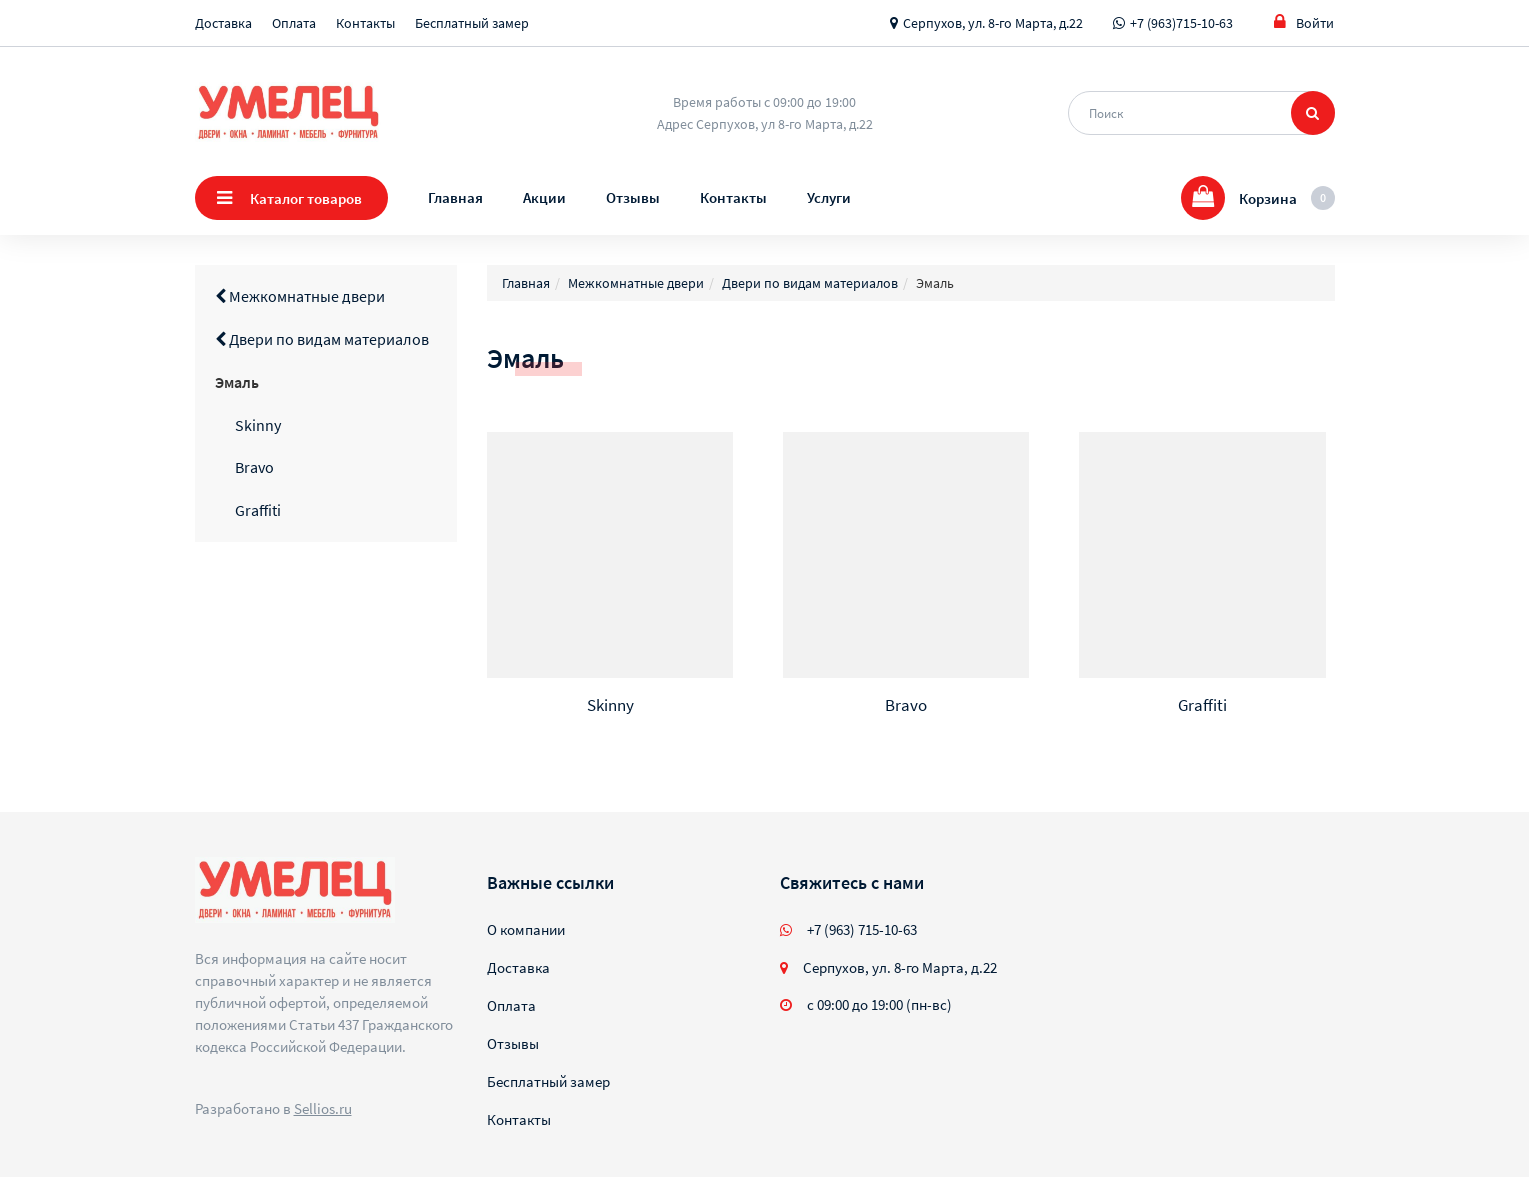 The image size is (1529, 1177). Describe the element at coordinates (1304, 22) in the screenshot. I see `Войти` at that location.